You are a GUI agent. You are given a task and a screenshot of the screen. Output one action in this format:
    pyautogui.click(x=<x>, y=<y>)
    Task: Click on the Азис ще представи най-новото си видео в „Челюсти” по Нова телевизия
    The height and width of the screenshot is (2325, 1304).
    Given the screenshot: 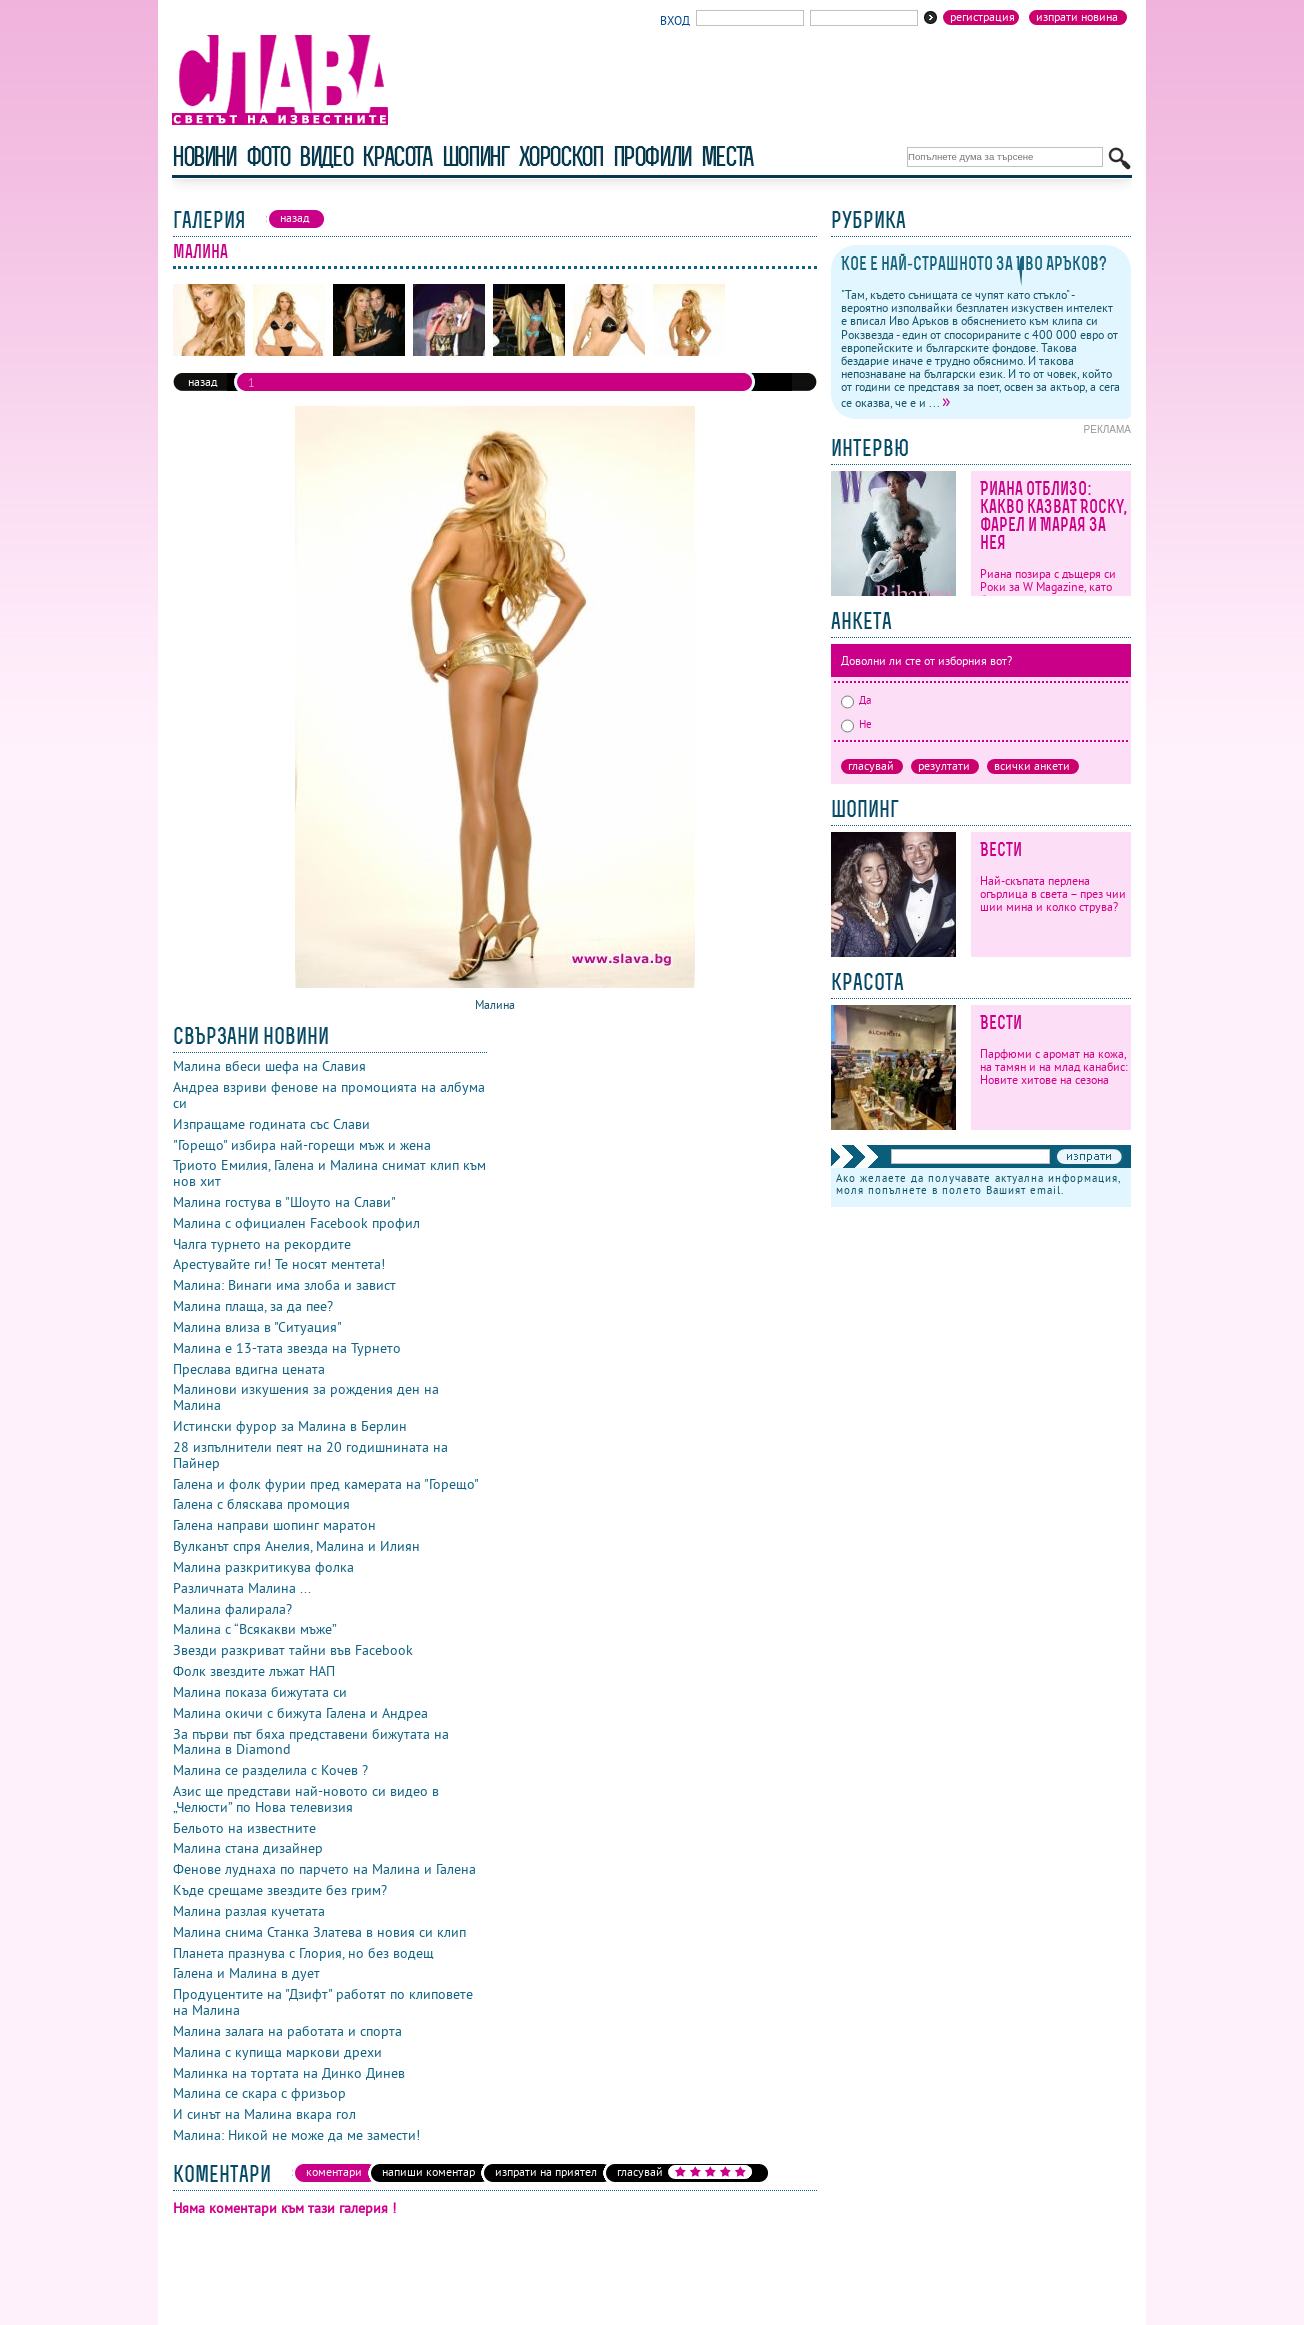 What is the action you would take?
    pyautogui.click(x=306, y=1799)
    